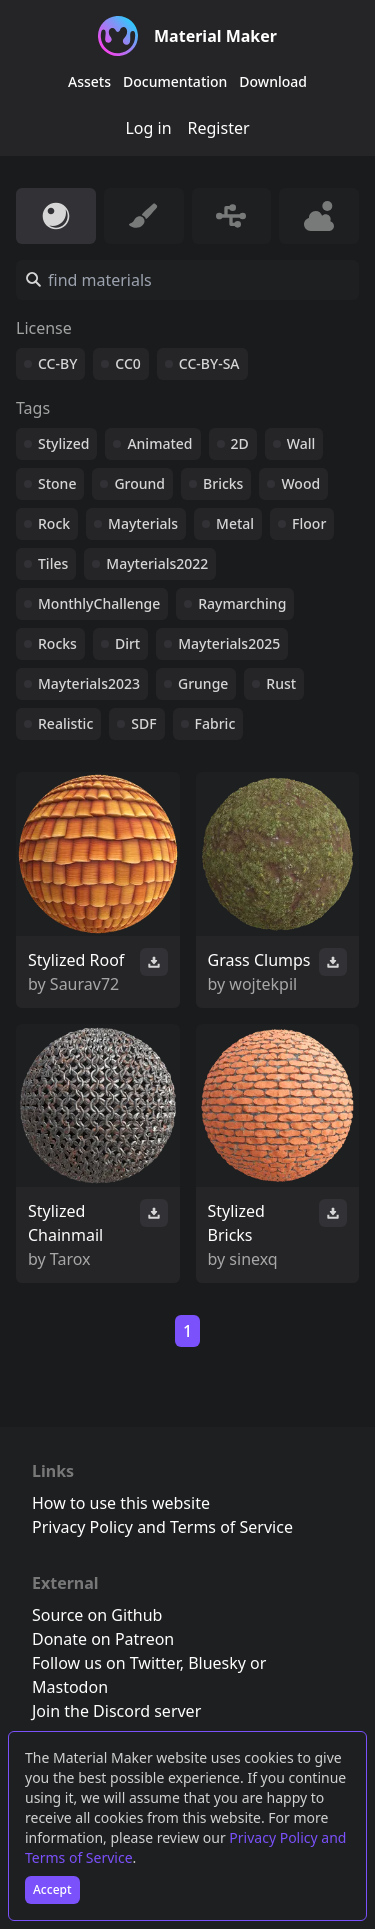  What do you see at coordinates (70, 1687) in the screenshot?
I see `Mastodon` at bounding box center [70, 1687].